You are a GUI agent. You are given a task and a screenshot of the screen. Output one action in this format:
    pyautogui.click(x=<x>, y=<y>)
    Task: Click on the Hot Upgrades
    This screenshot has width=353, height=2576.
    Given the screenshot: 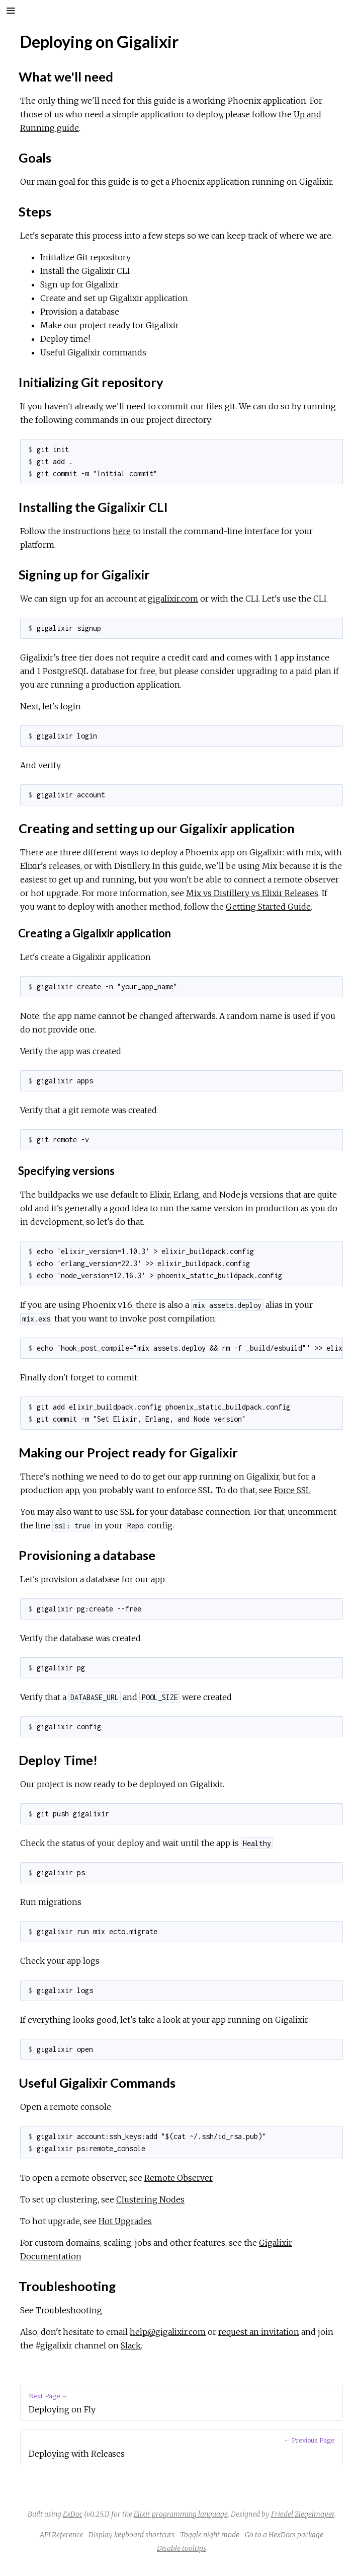 What is the action you would take?
    pyautogui.click(x=125, y=2221)
    